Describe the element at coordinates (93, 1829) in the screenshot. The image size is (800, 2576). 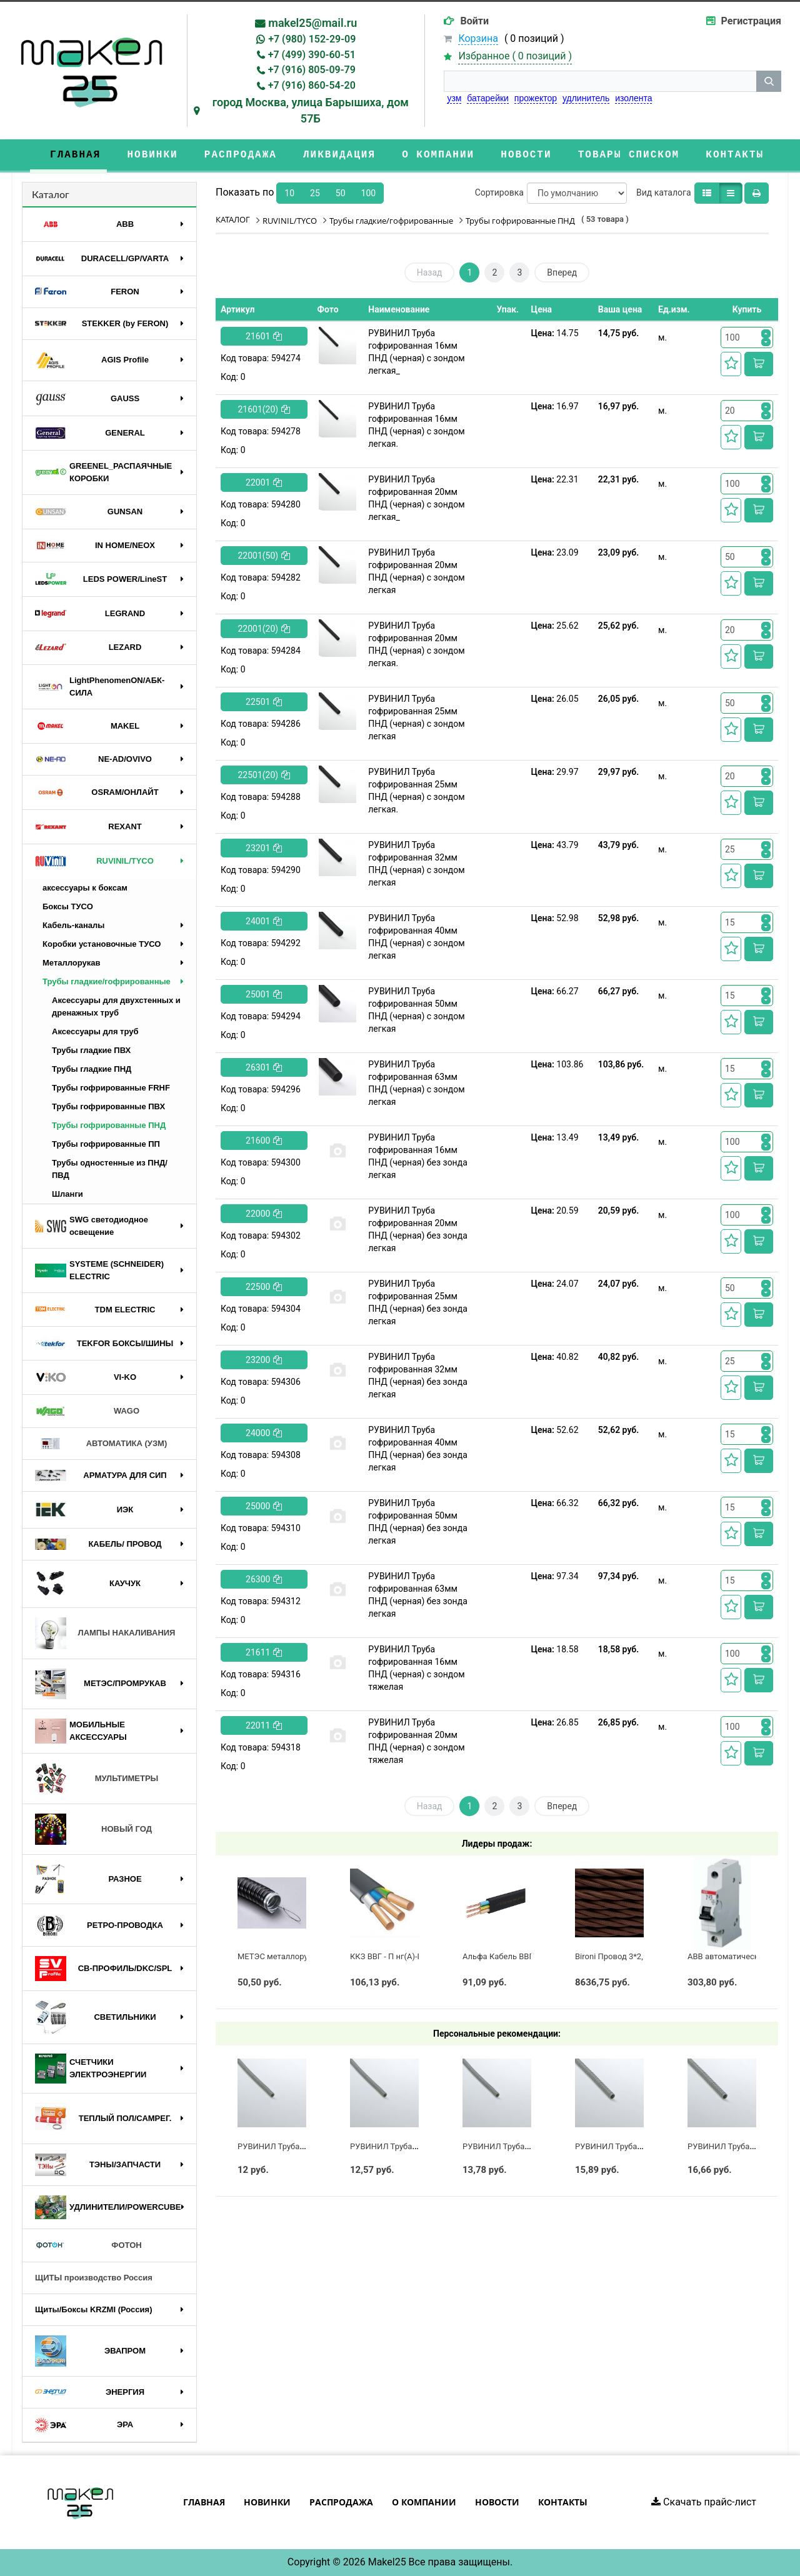
I see `НОВЫЙ ГОД` at that location.